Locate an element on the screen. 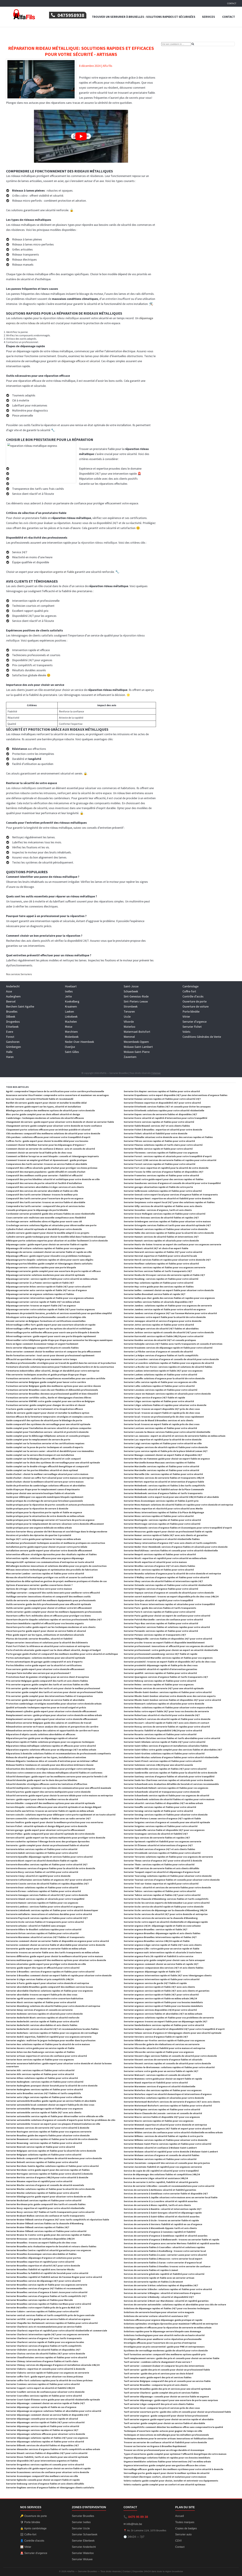 This screenshot has height=2576, width=242. Serrurier Wilden: services de confiance pour votre sécurité résidentielle en milieu urbain is located at coordinates (173, 2132).